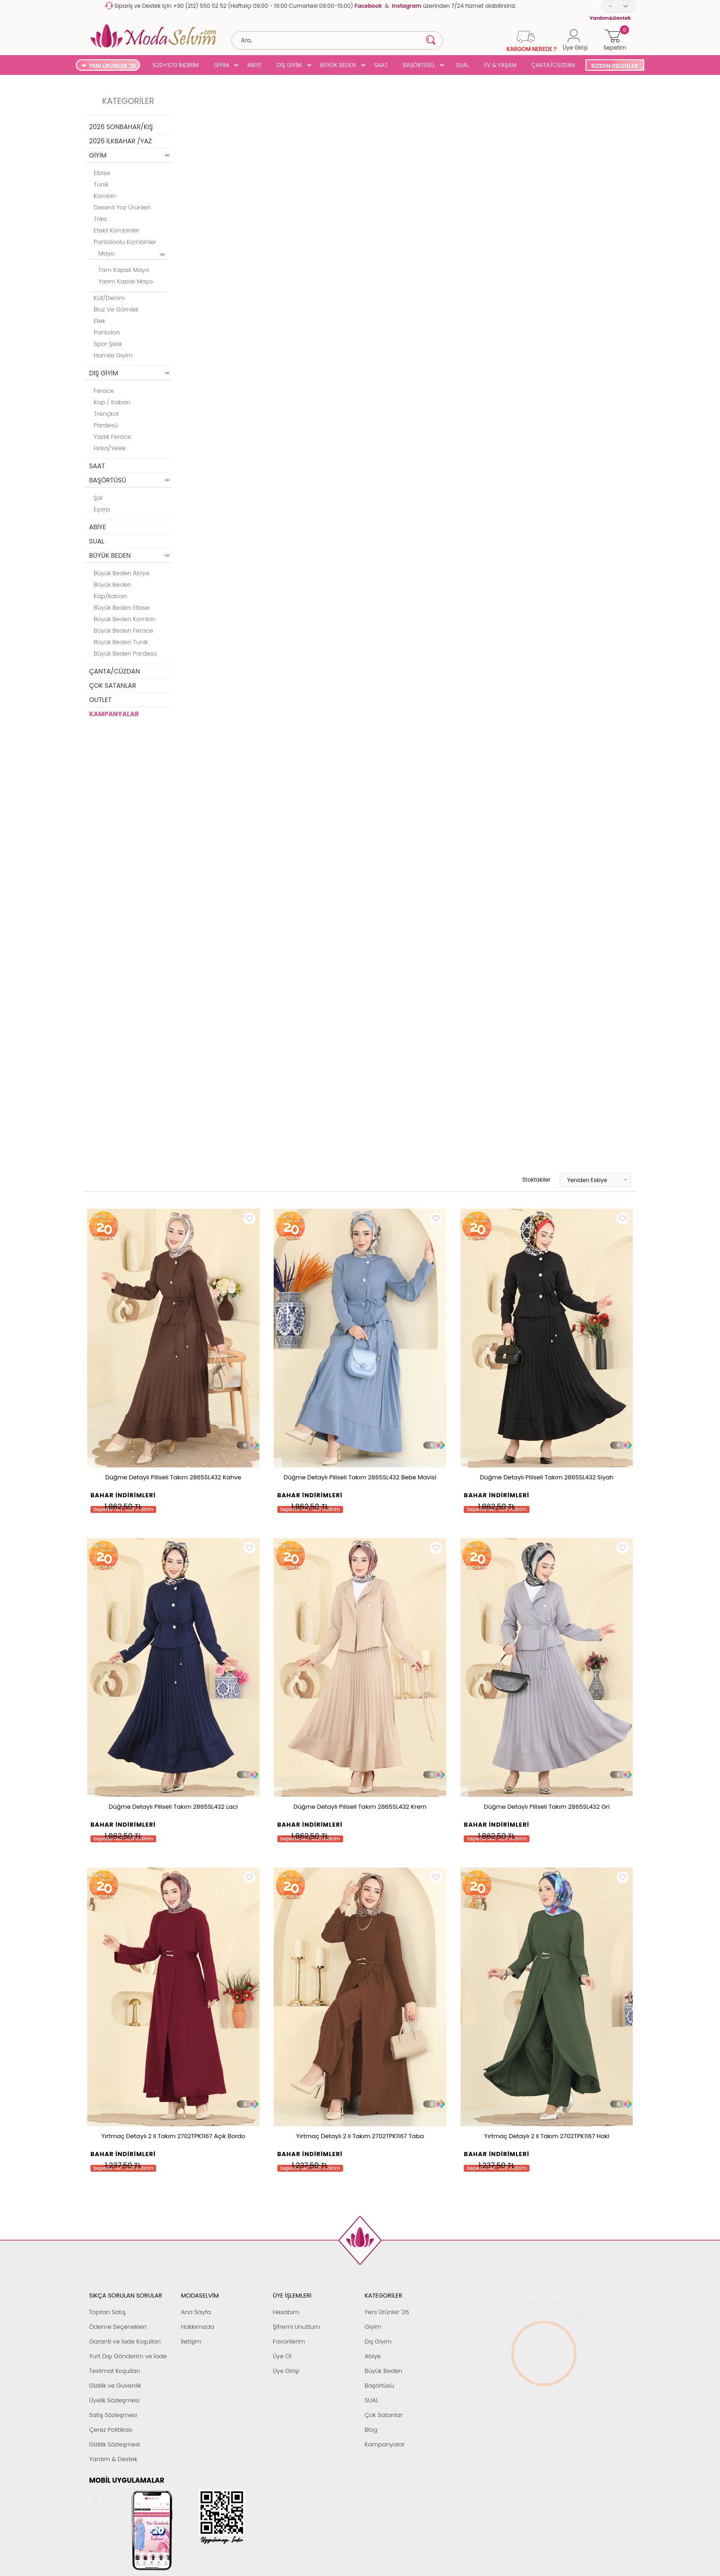 The height and width of the screenshot is (2576, 720). I want to click on Gizlilik Sözleşmesi, so click(114, 2444).